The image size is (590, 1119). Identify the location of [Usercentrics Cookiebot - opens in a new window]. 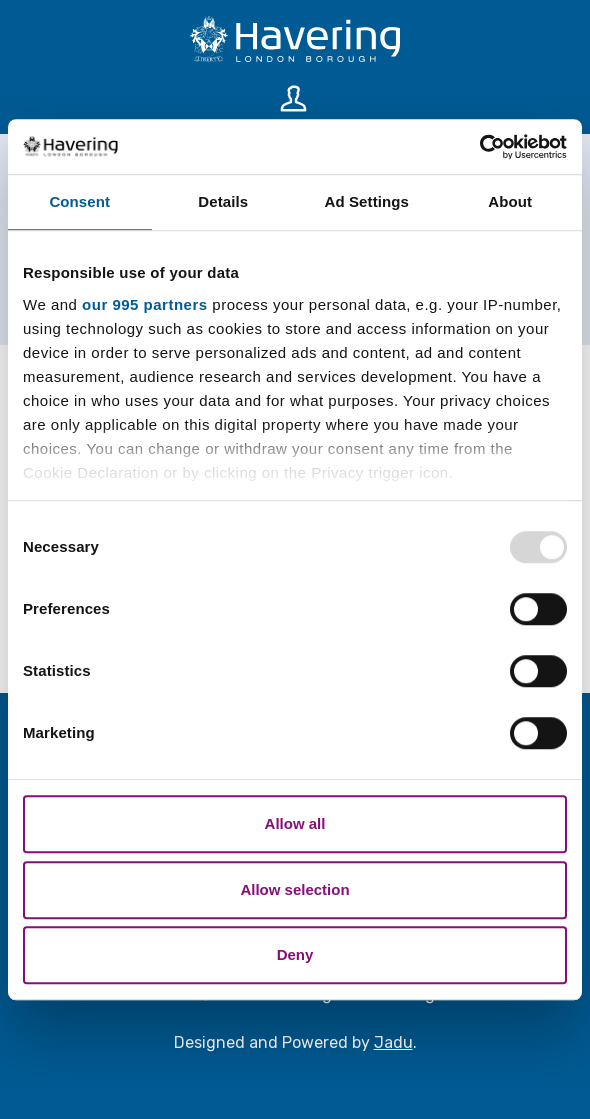
(479, 147).